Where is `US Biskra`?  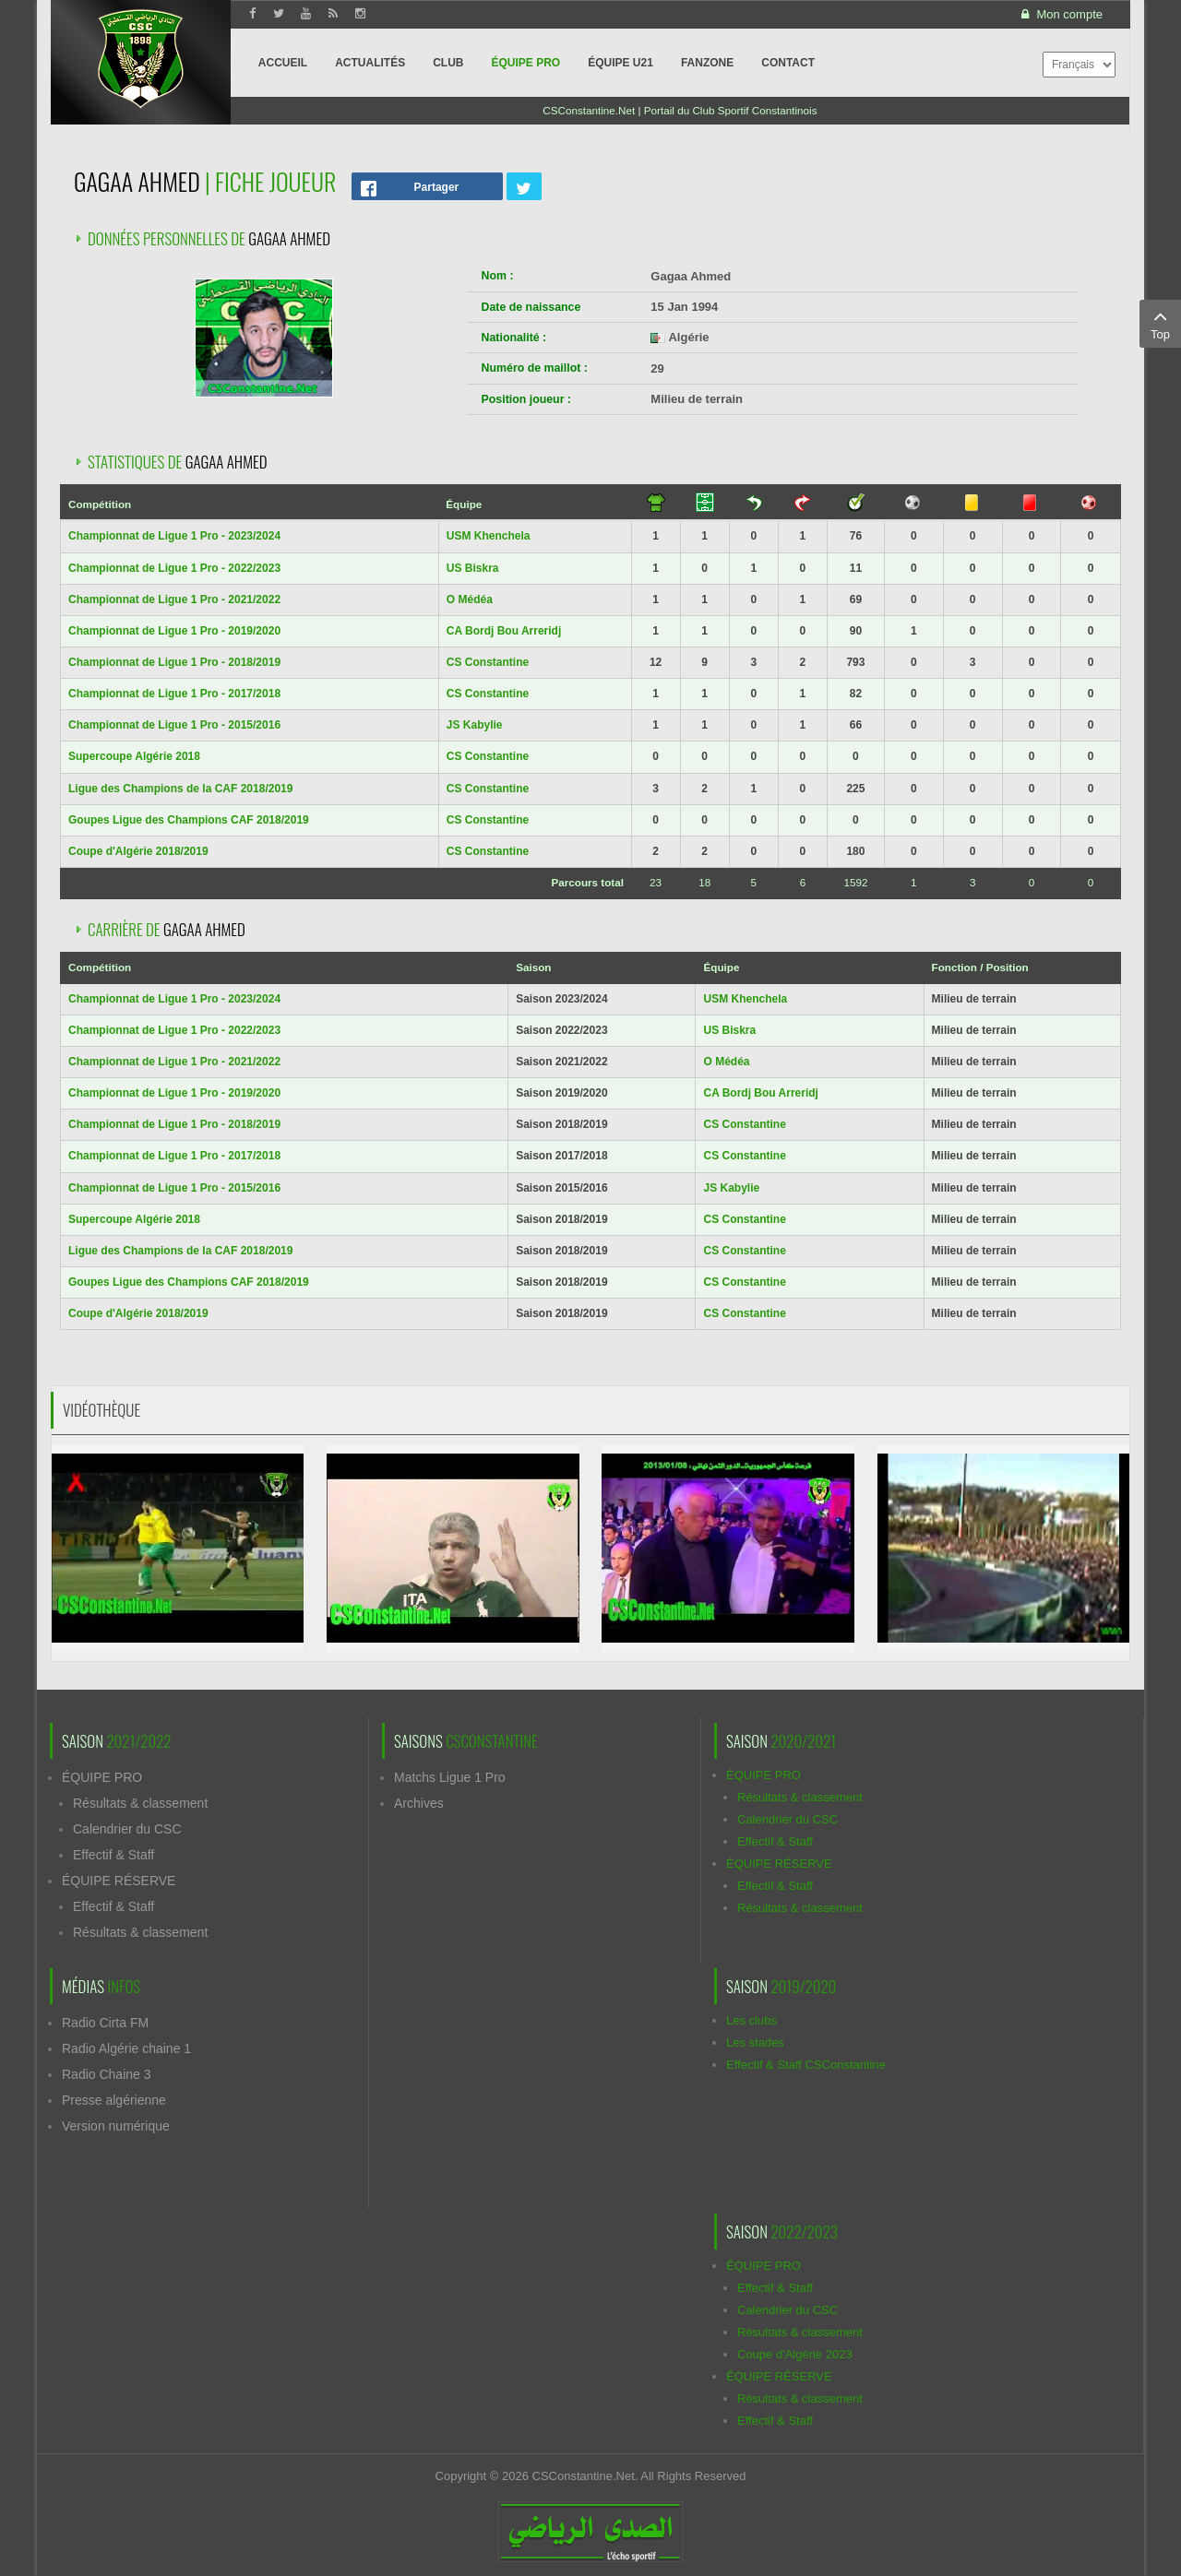
US Biskra is located at coordinates (473, 568).